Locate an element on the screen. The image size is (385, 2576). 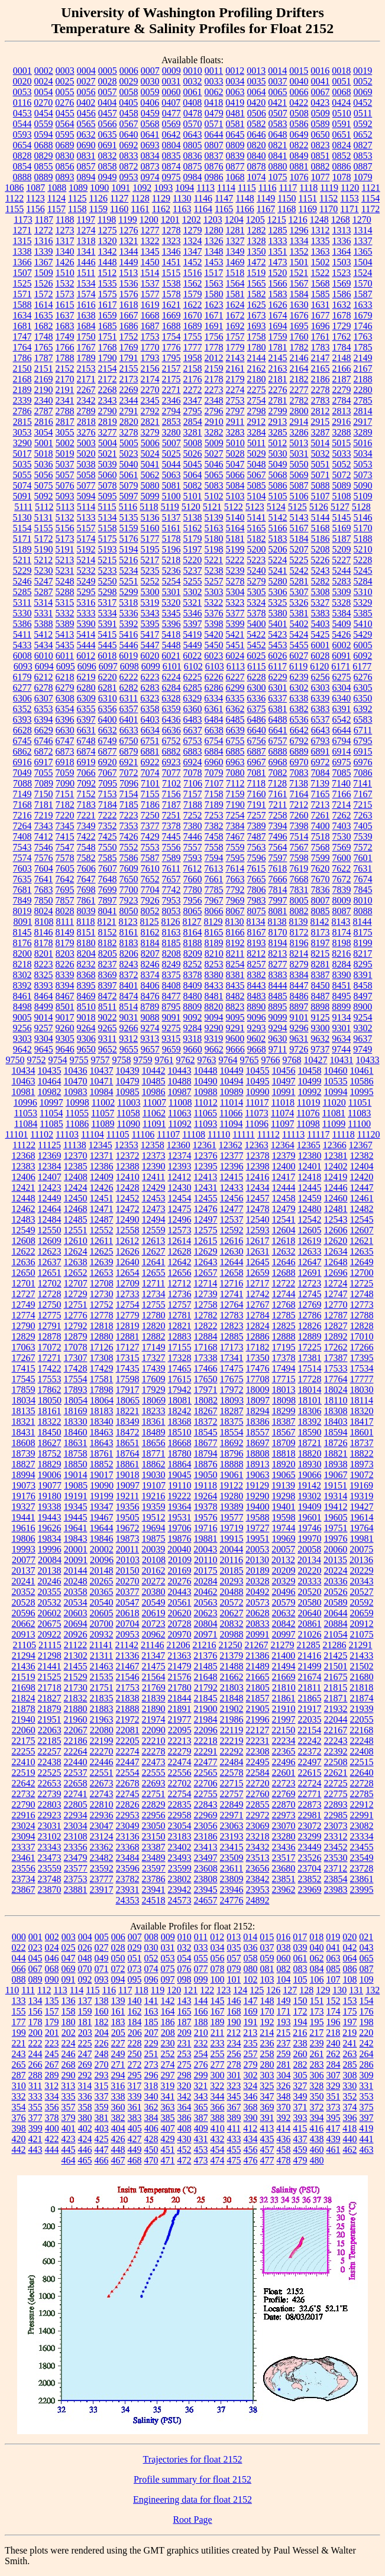
7587 is located at coordinates (150, 858).